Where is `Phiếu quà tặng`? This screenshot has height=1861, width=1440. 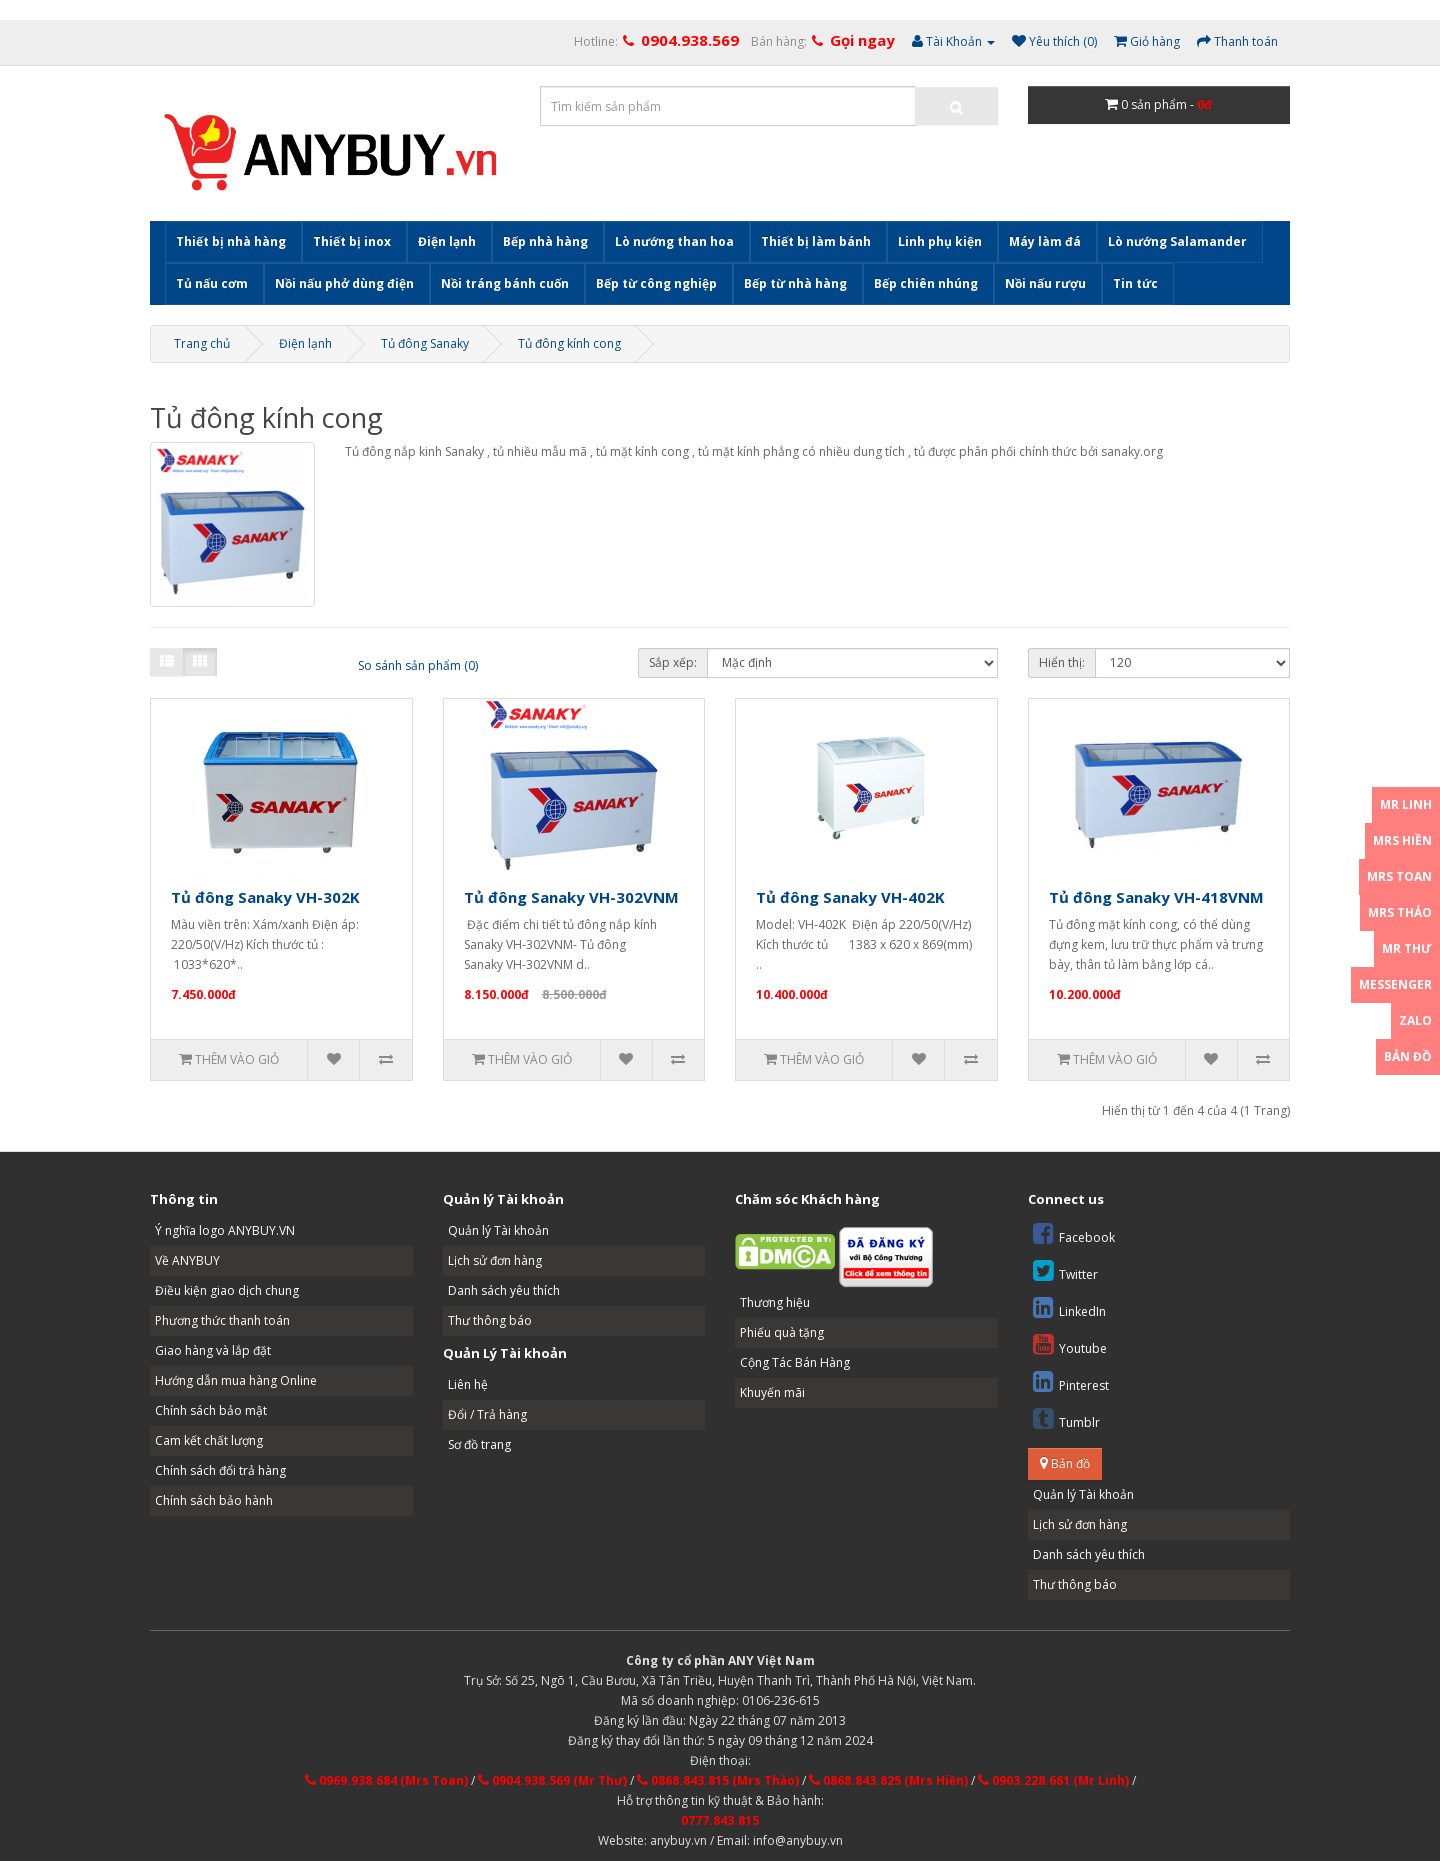 Phiếu quà tặng is located at coordinates (782, 1332).